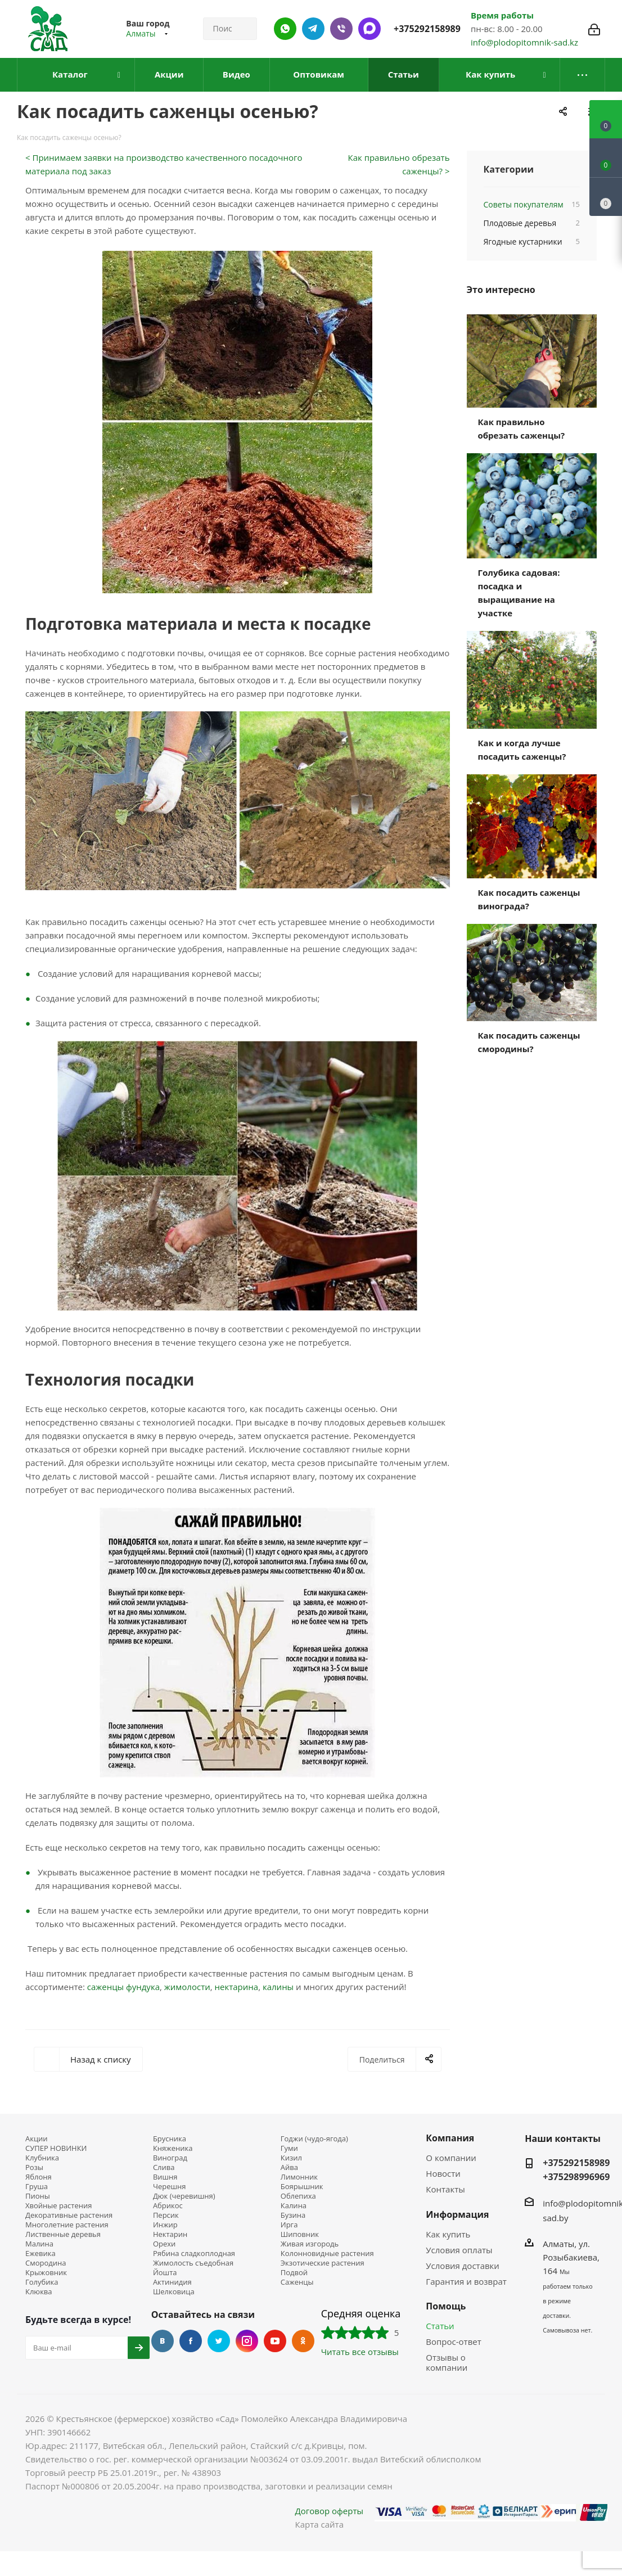 This screenshot has width=622, height=2576. What do you see at coordinates (576, 2177) in the screenshot?
I see `+375298996969` at bounding box center [576, 2177].